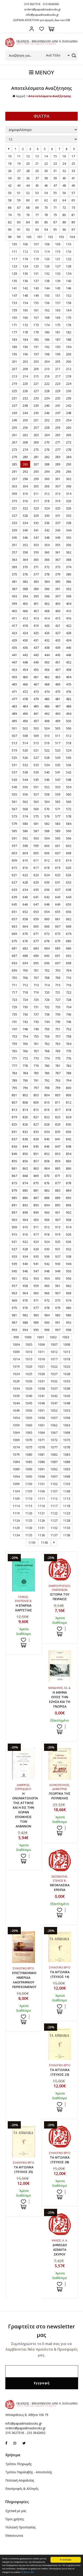  Describe the element at coordinates (25, 992) in the screenshot. I see `718` at that location.